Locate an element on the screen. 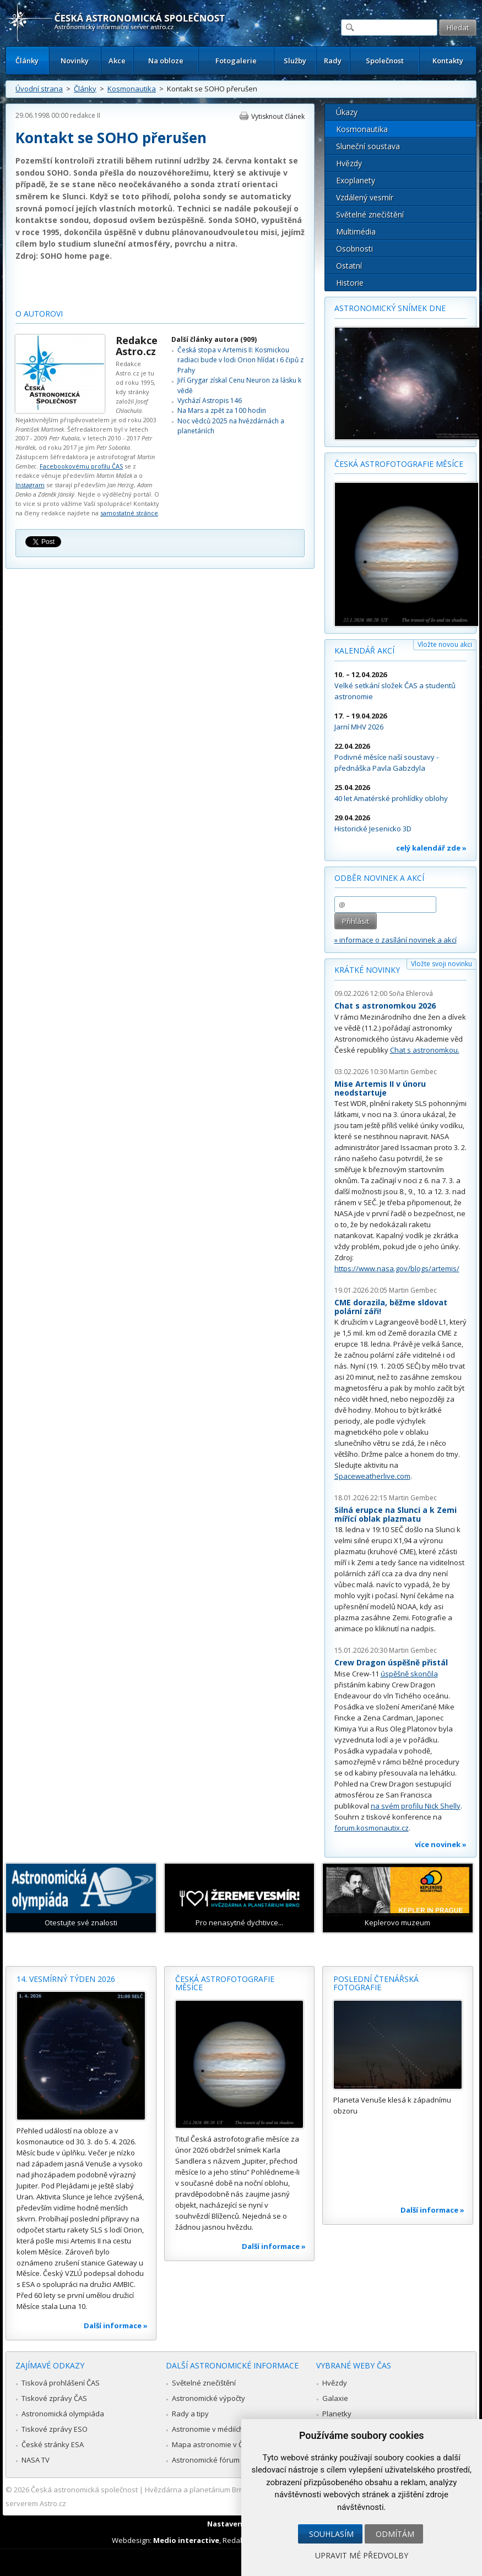 This screenshot has width=482, height=2576. Úkazy is located at coordinates (347, 112).